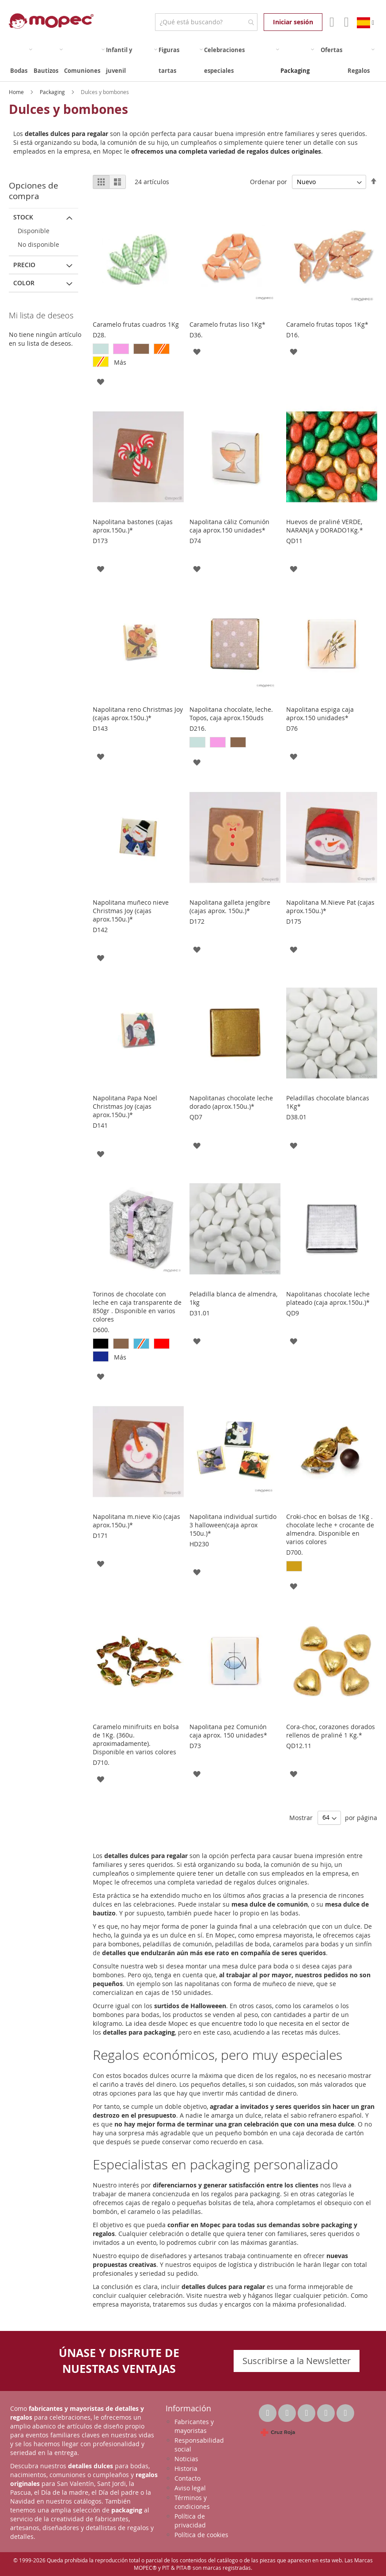 The image size is (386, 2576). Describe the element at coordinates (327, 324) in the screenshot. I see `Caramelo frutas topos 1Kg*` at that location.